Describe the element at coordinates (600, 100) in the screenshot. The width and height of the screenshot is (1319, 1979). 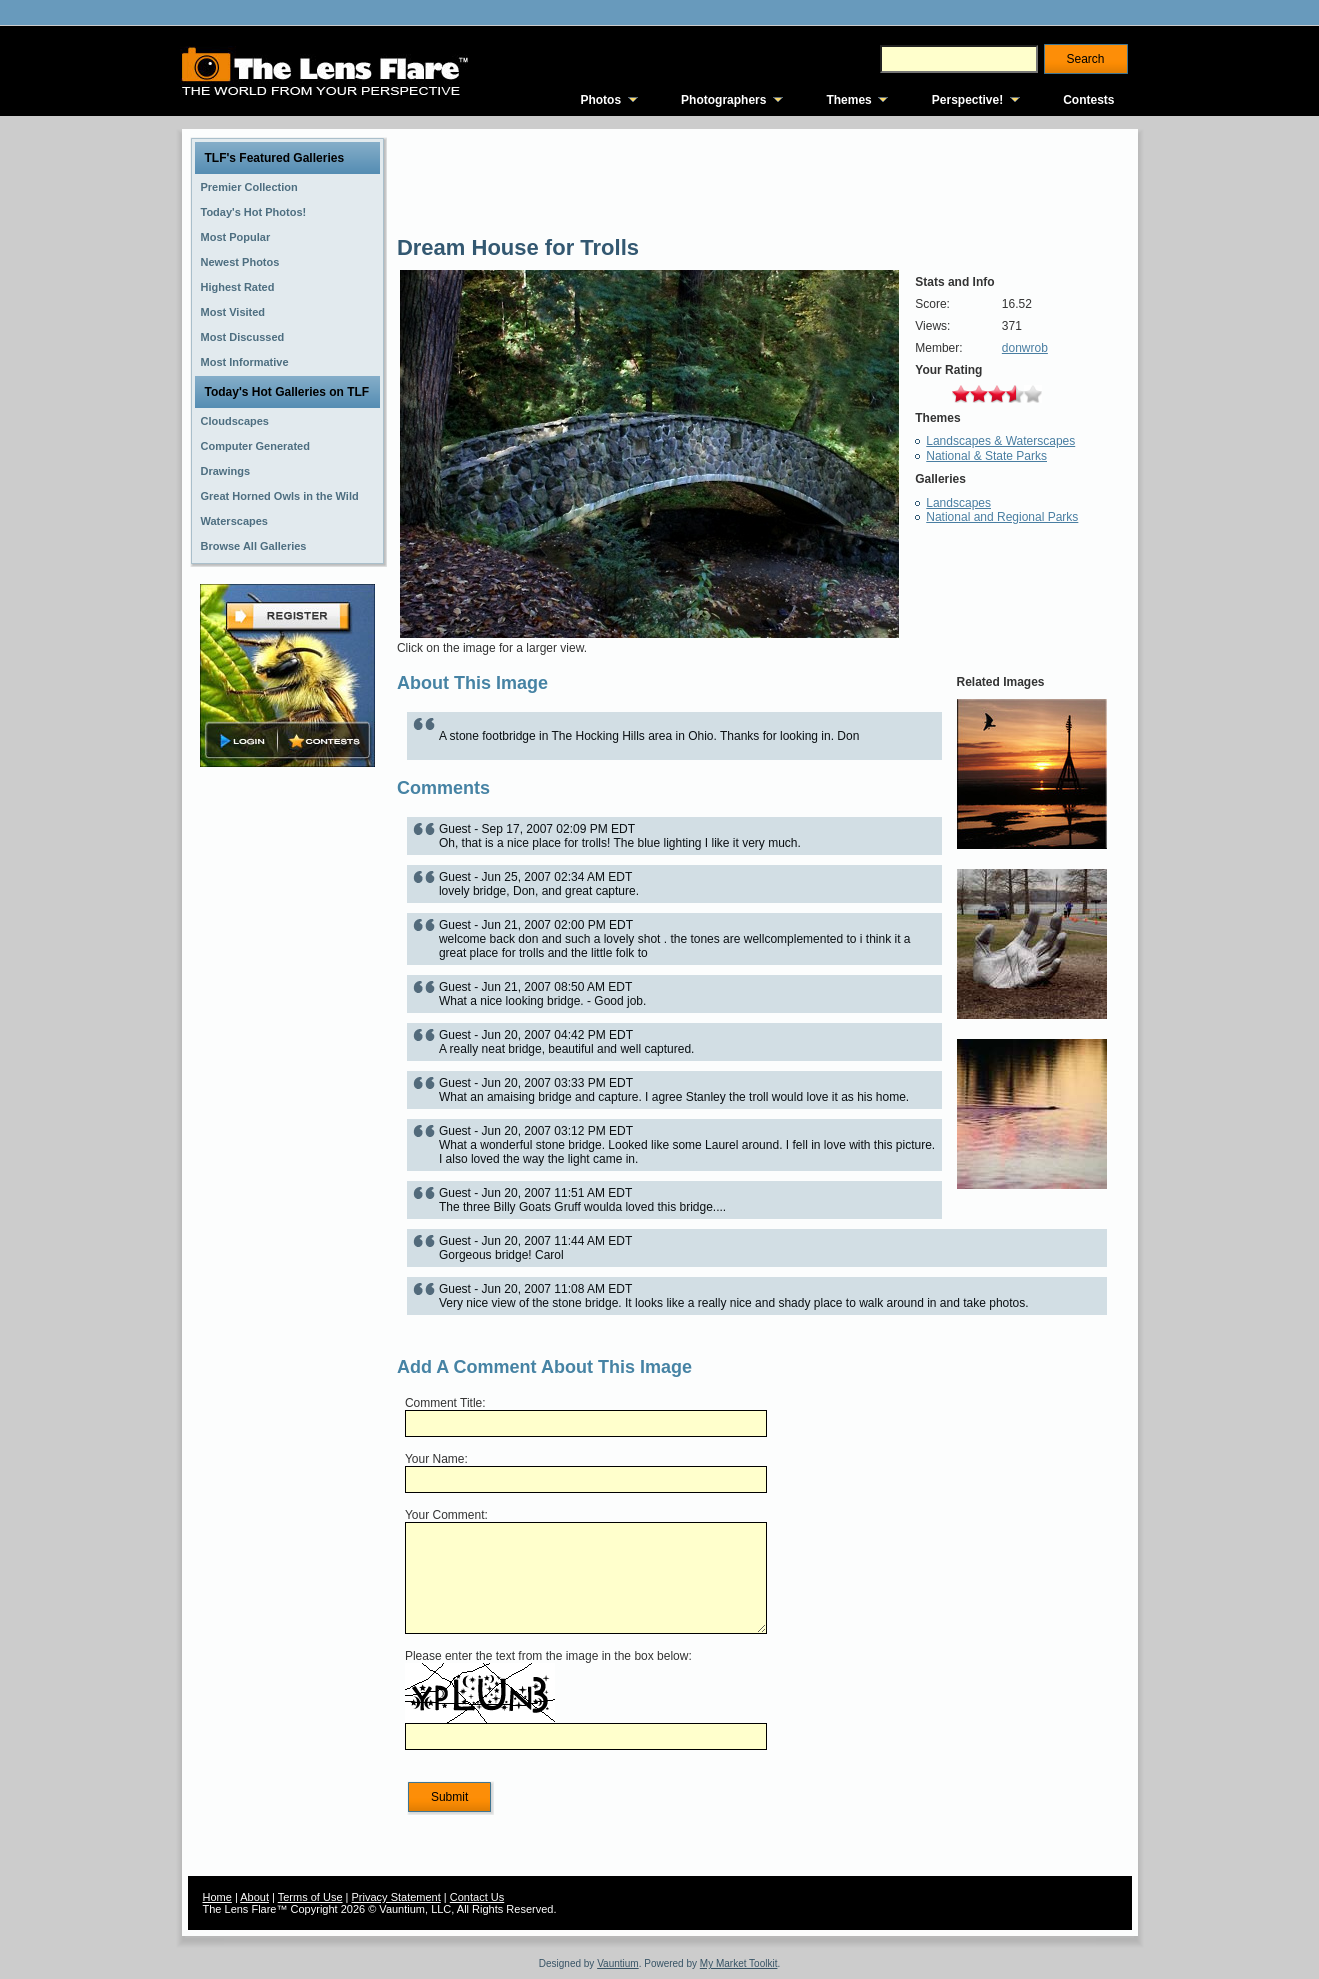
I see `Photos` at that location.